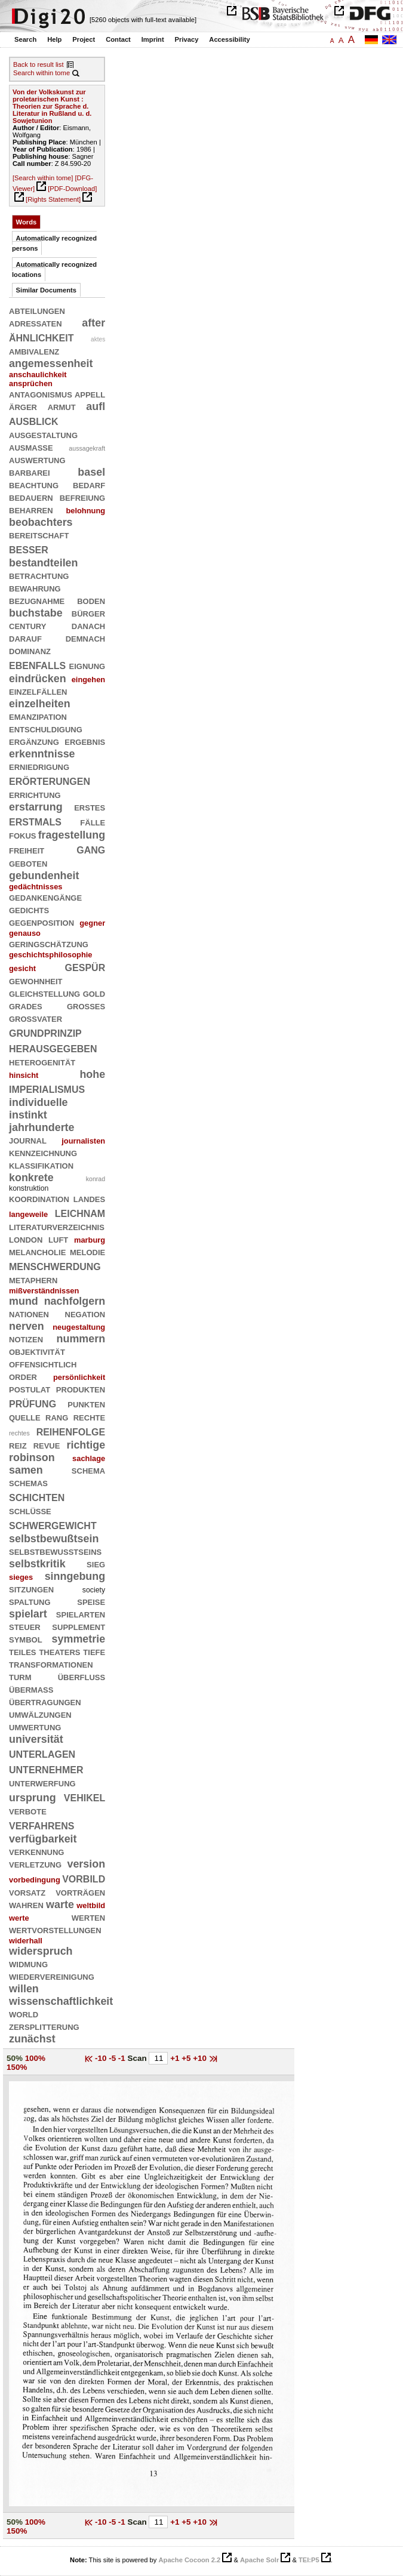  What do you see at coordinates (58, 1239) in the screenshot?
I see `luft` at bounding box center [58, 1239].